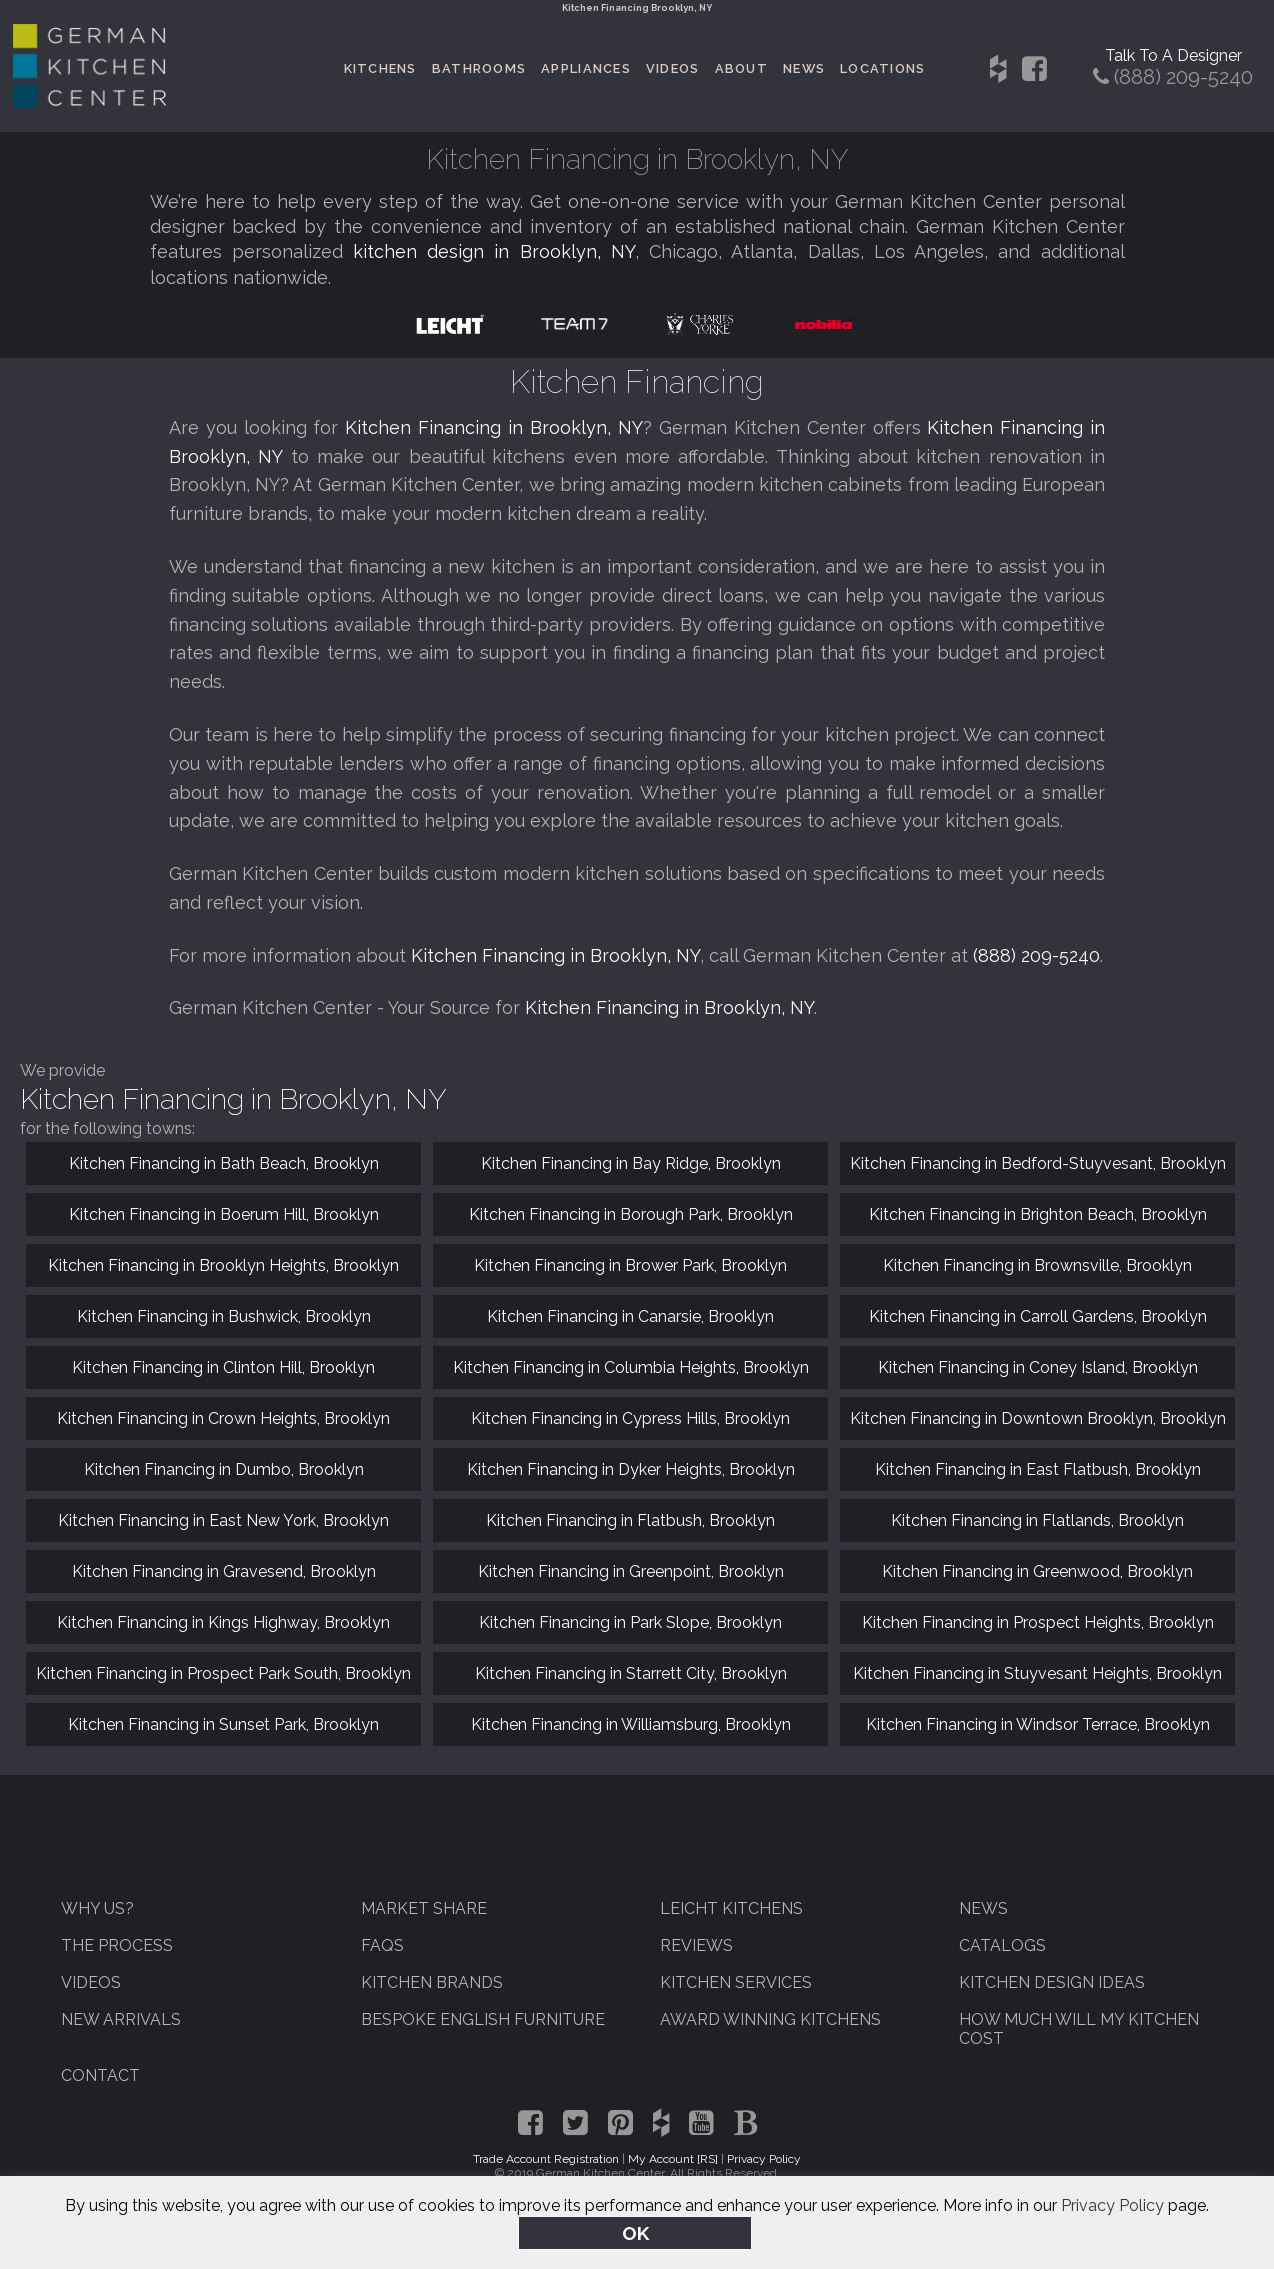  What do you see at coordinates (635, 2233) in the screenshot?
I see `OK` at bounding box center [635, 2233].